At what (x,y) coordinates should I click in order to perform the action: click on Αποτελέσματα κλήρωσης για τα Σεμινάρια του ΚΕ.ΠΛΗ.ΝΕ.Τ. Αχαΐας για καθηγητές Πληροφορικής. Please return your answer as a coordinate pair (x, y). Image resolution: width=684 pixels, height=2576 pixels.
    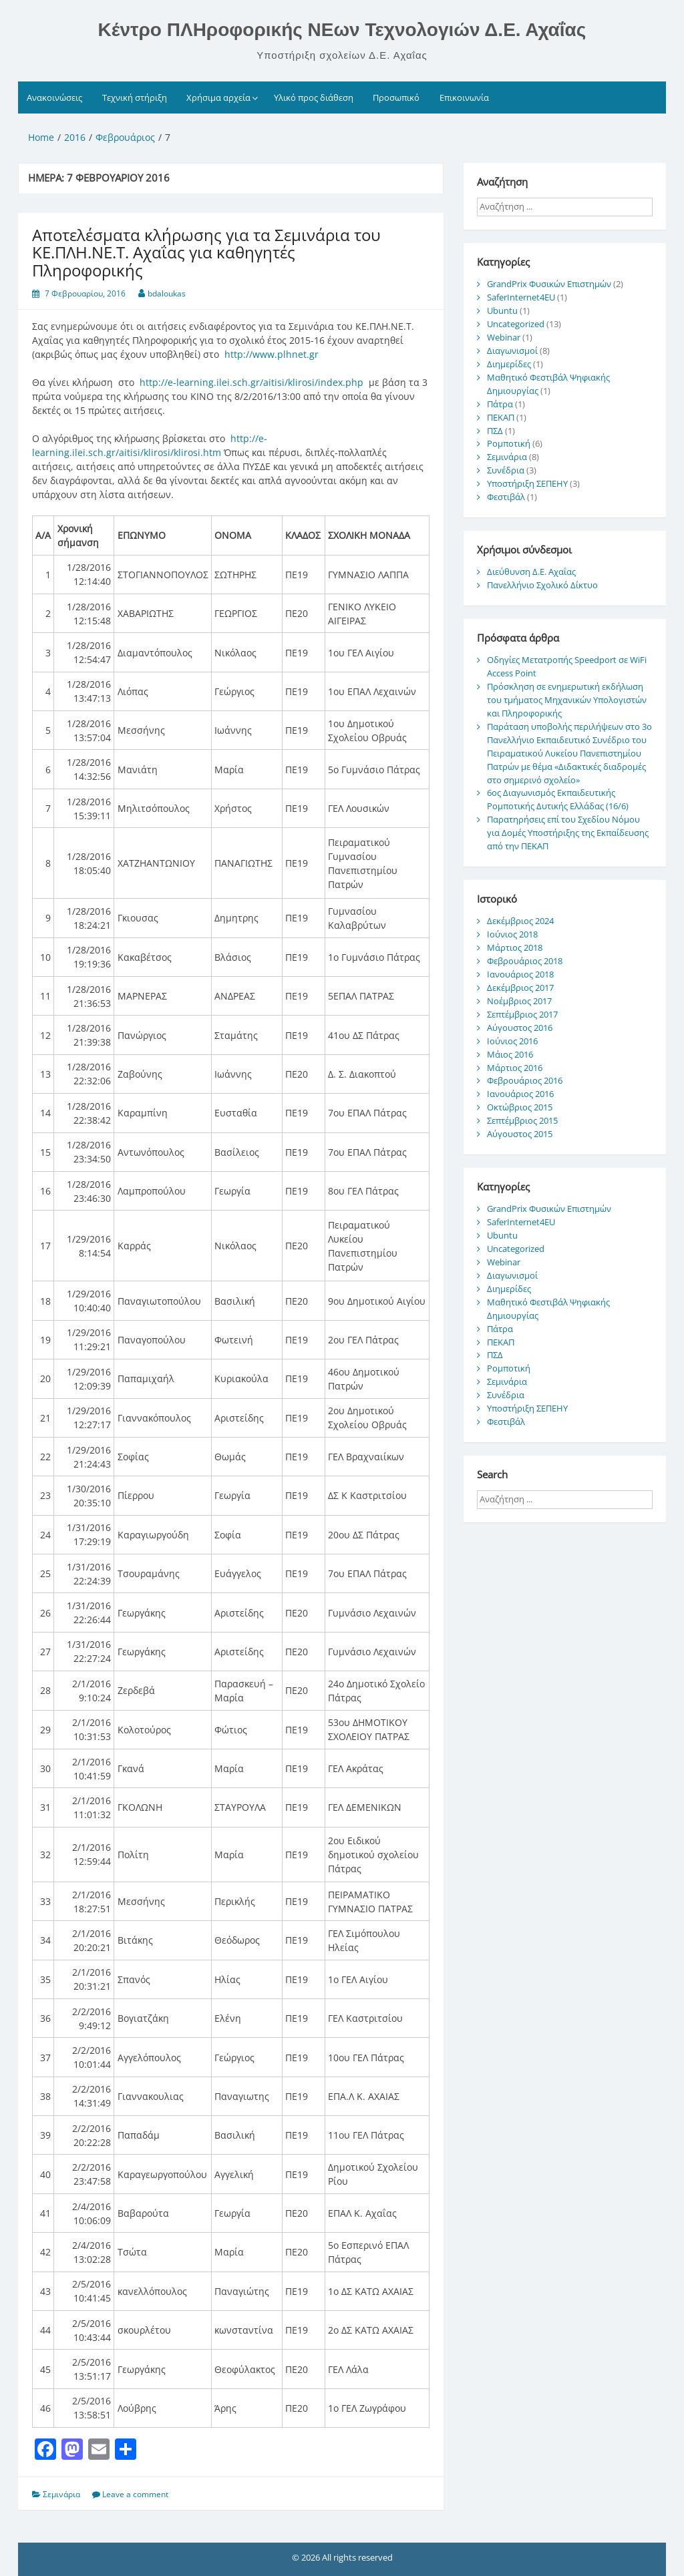
    Looking at the image, I should click on (206, 252).